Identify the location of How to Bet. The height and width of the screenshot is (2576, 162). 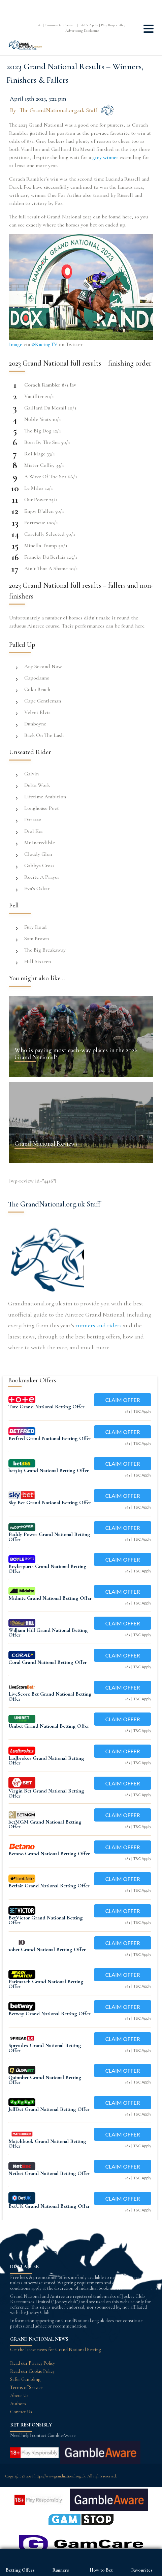
(101, 2570).